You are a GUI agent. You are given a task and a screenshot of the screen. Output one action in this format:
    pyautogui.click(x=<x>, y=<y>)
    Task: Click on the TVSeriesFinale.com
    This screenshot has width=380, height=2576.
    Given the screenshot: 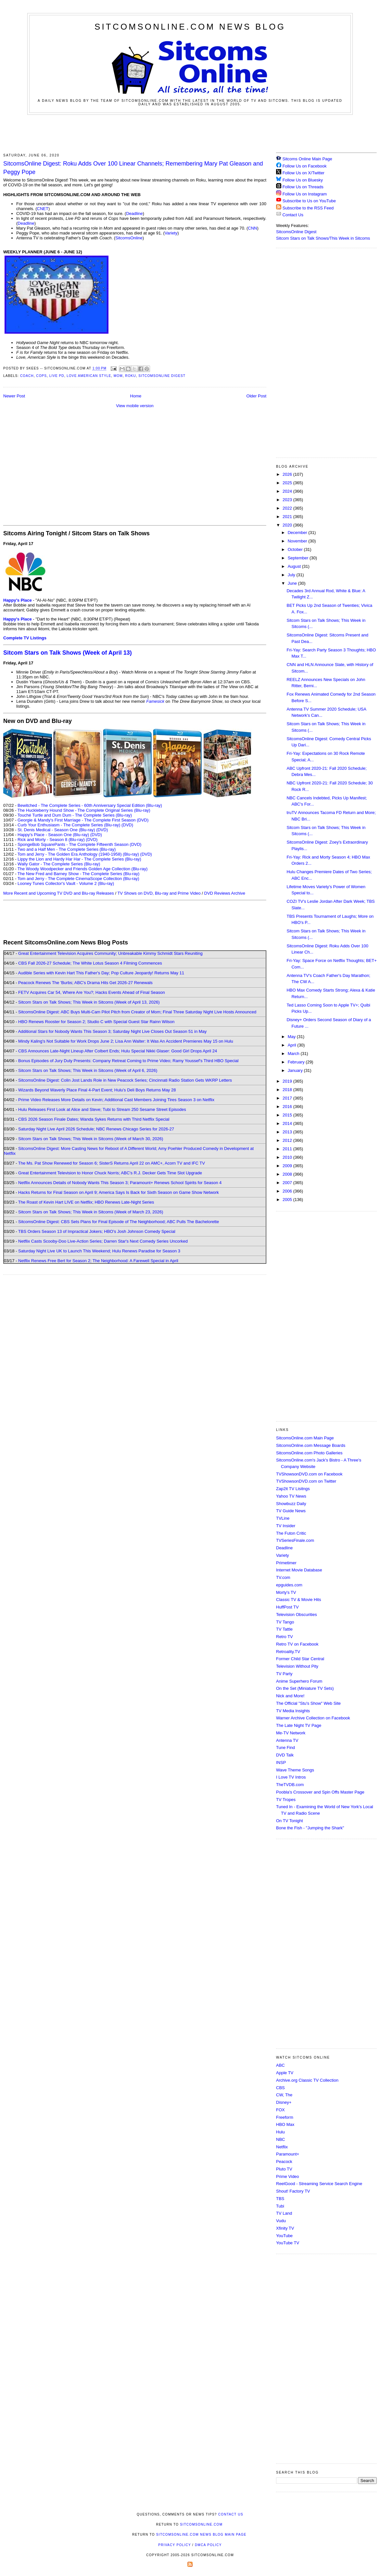 What is the action you would take?
    pyautogui.click(x=295, y=1540)
    